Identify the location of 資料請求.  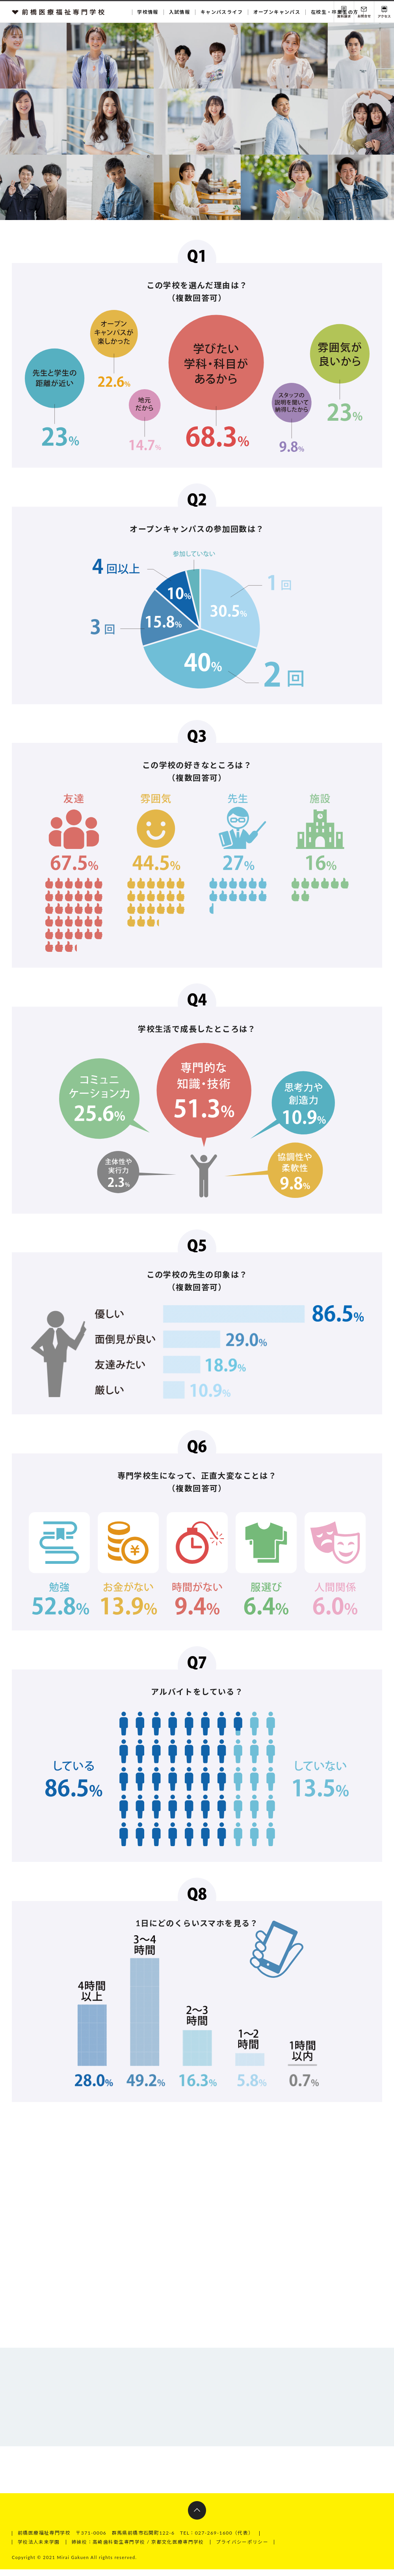
(344, 12).